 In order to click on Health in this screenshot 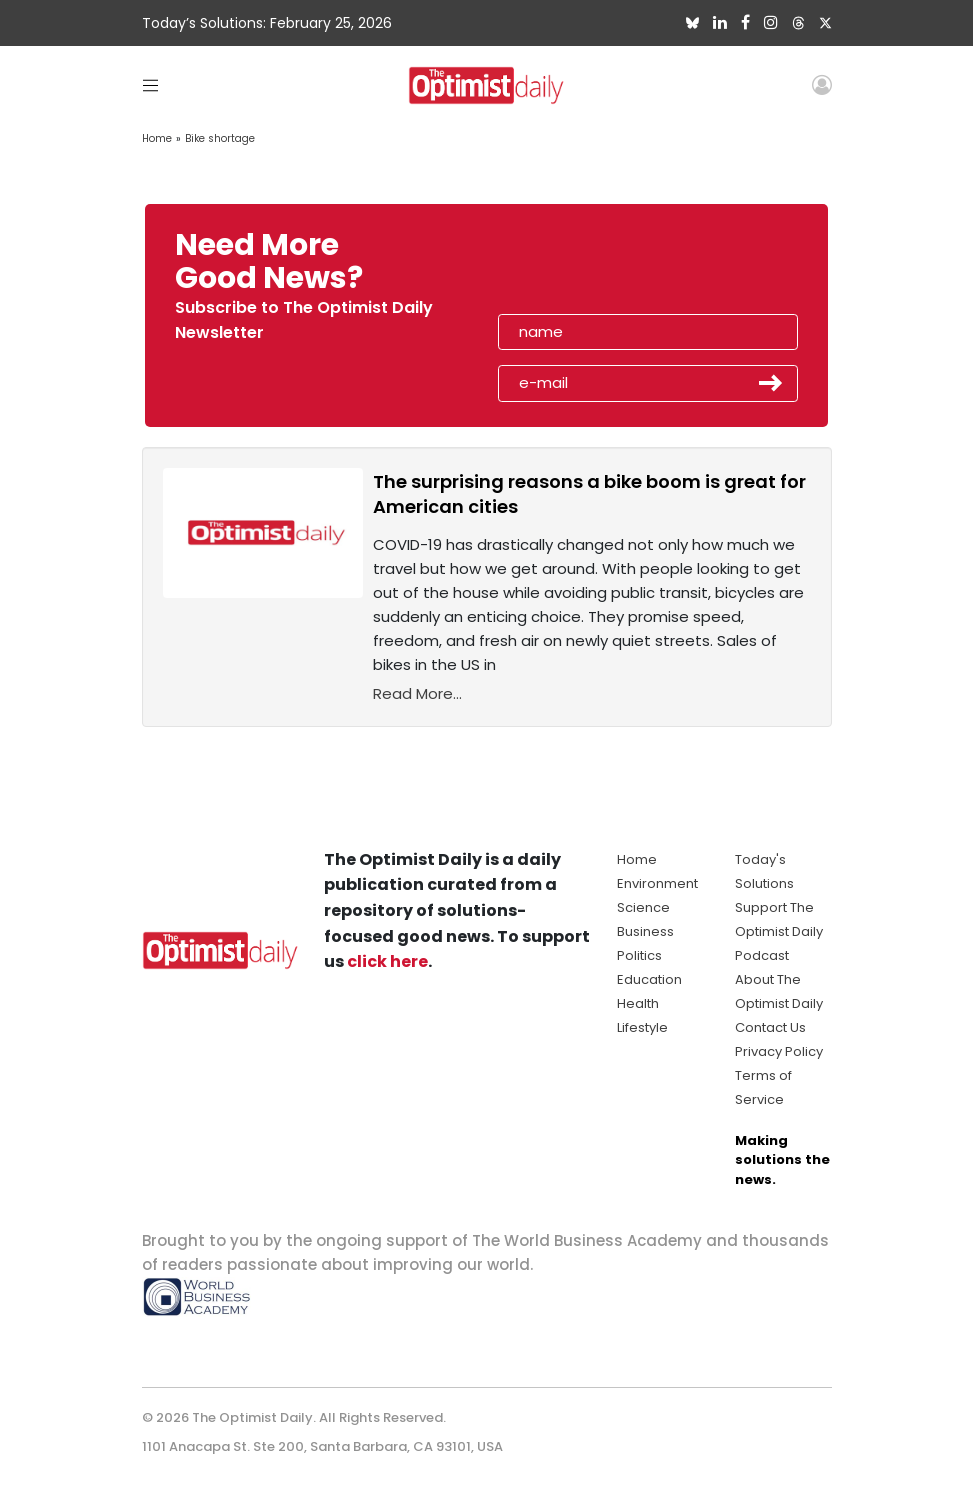, I will do `click(638, 1003)`.